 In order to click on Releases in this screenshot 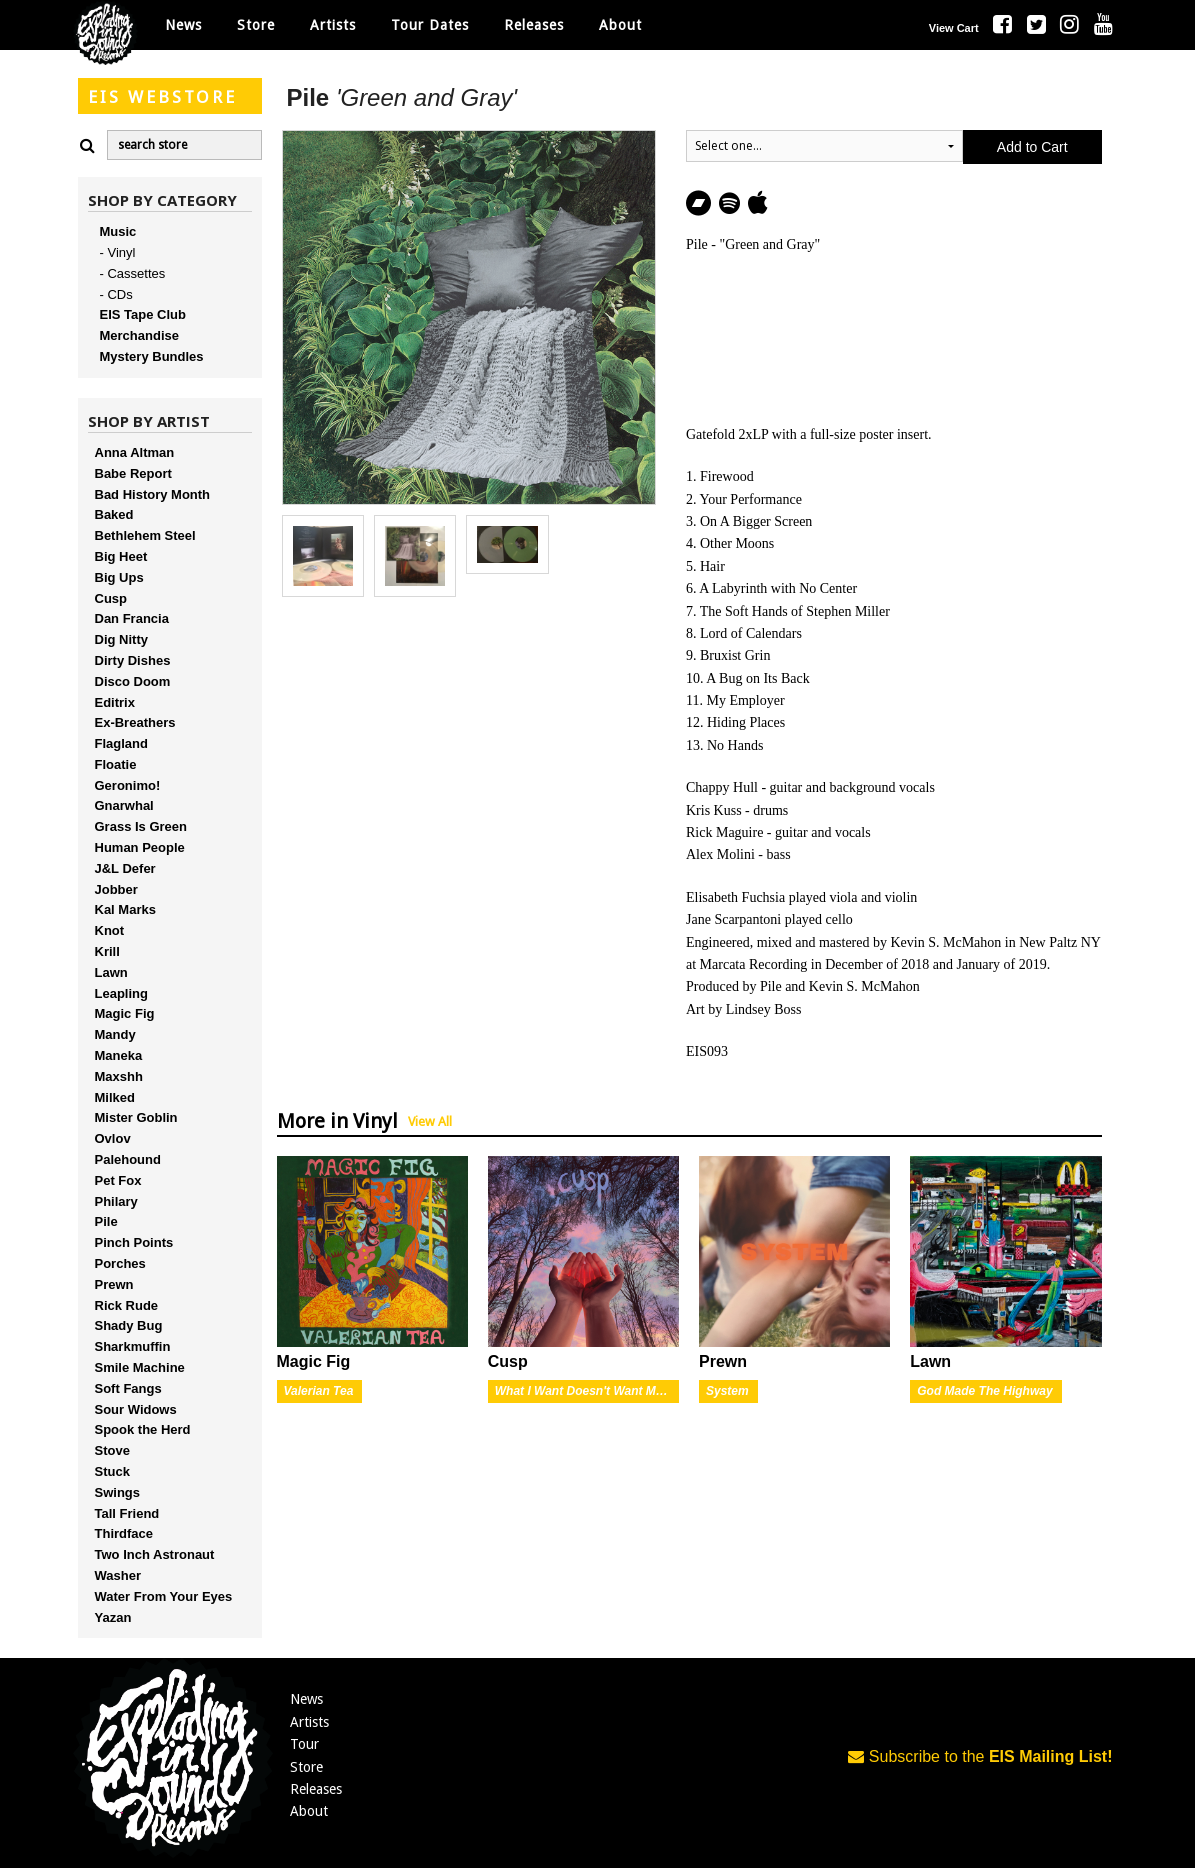, I will do `click(534, 25)`.